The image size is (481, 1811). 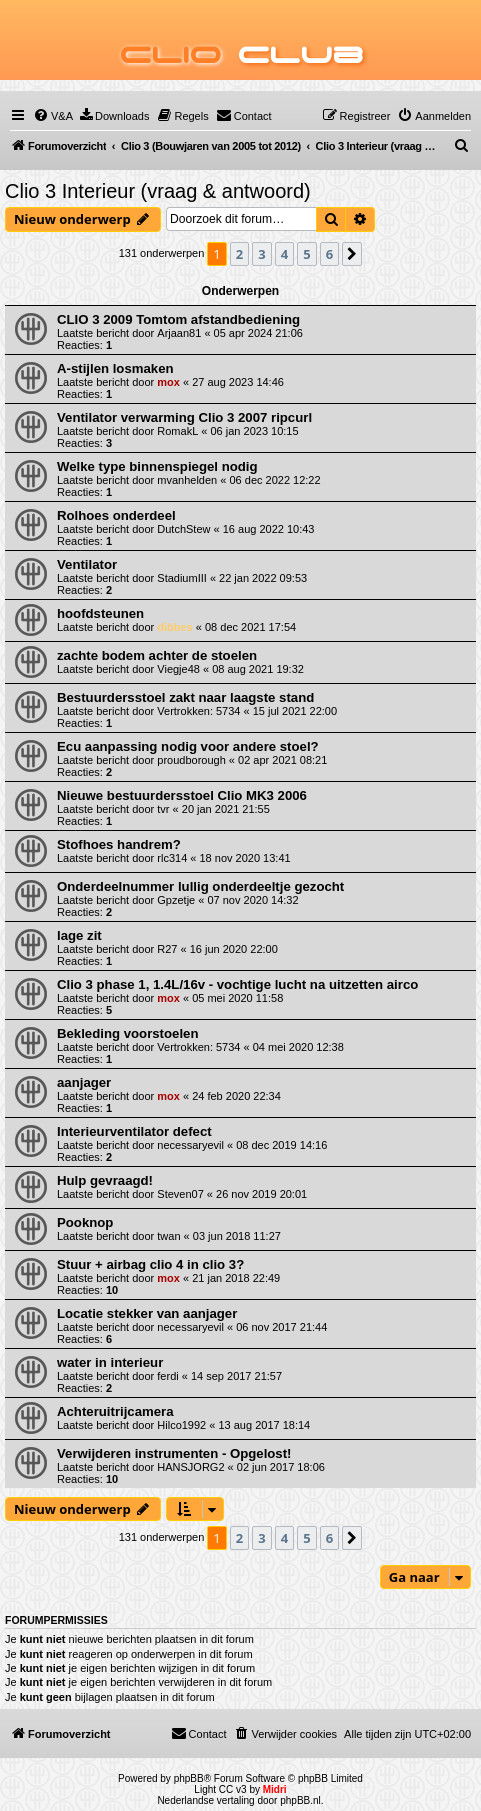 What do you see at coordinates (105, 1180) in the screenshot?
I see `Hulp gevraagd!` at bounding box center [105, 1180].